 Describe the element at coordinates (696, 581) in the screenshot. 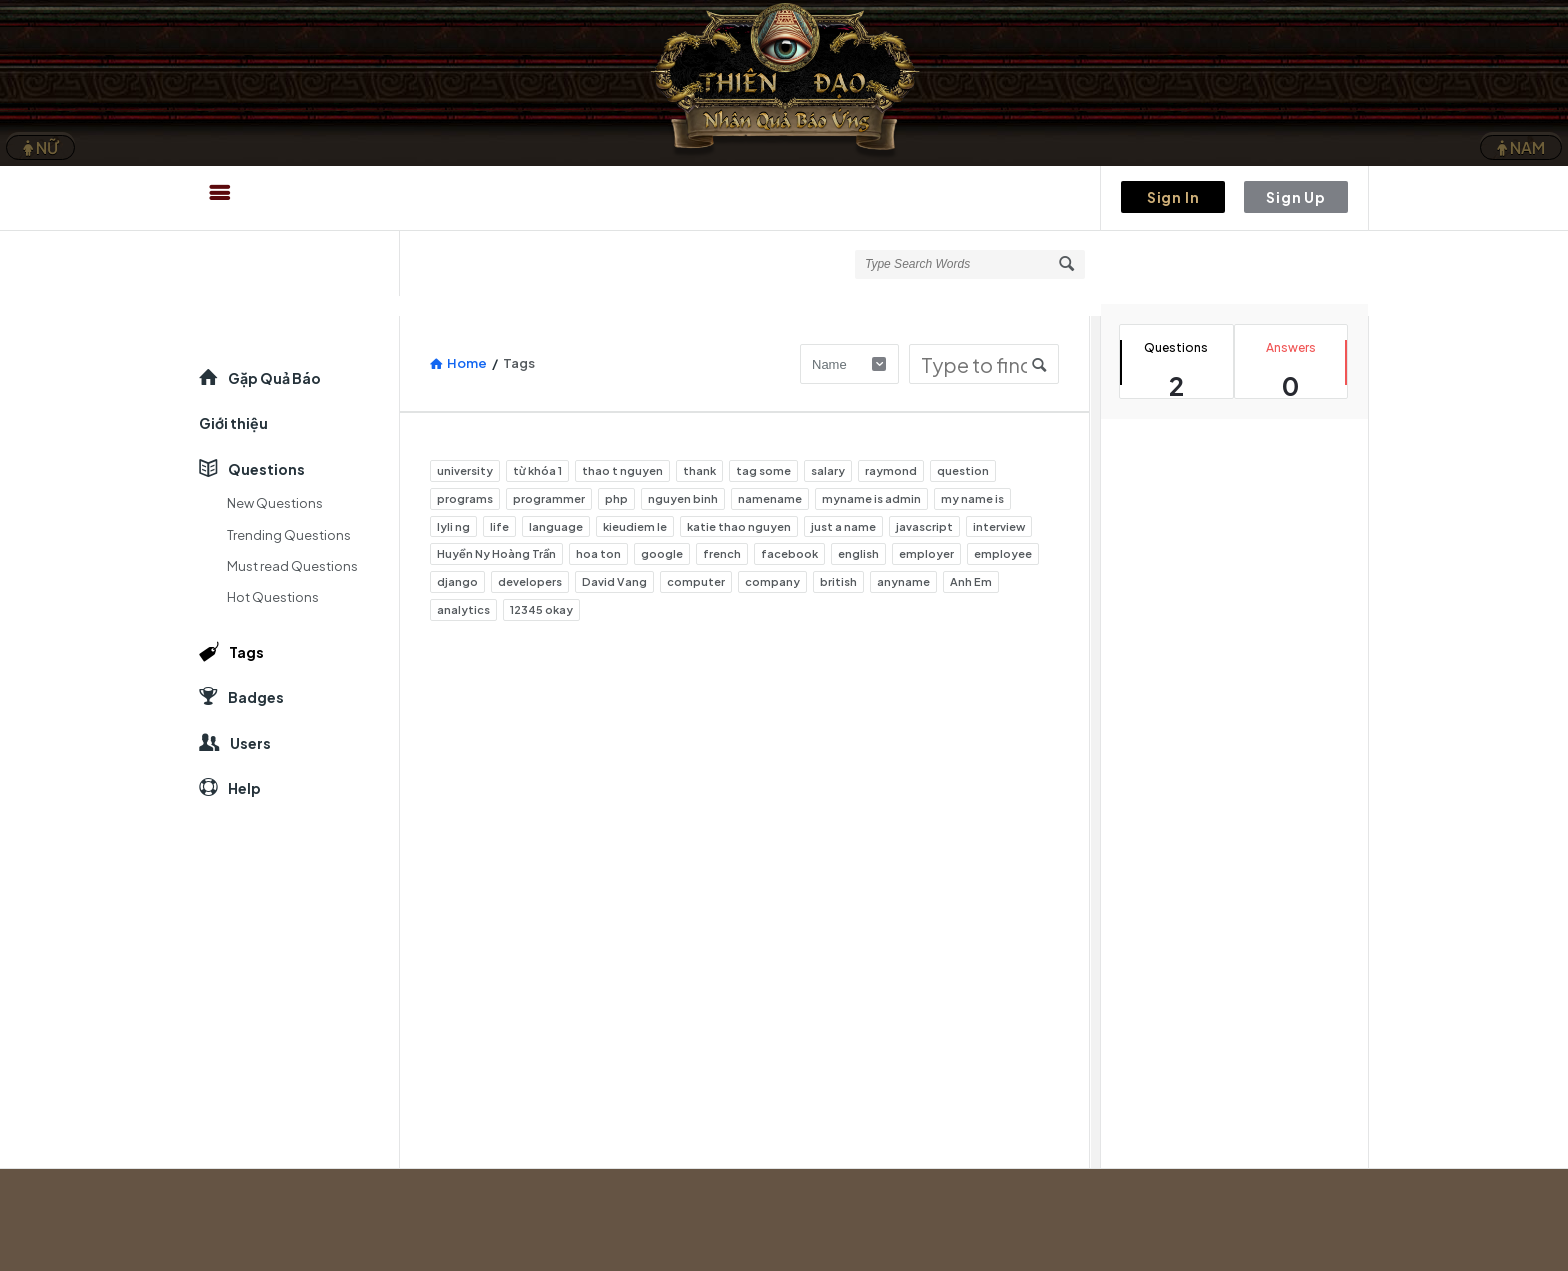

I see `computer` at that location.